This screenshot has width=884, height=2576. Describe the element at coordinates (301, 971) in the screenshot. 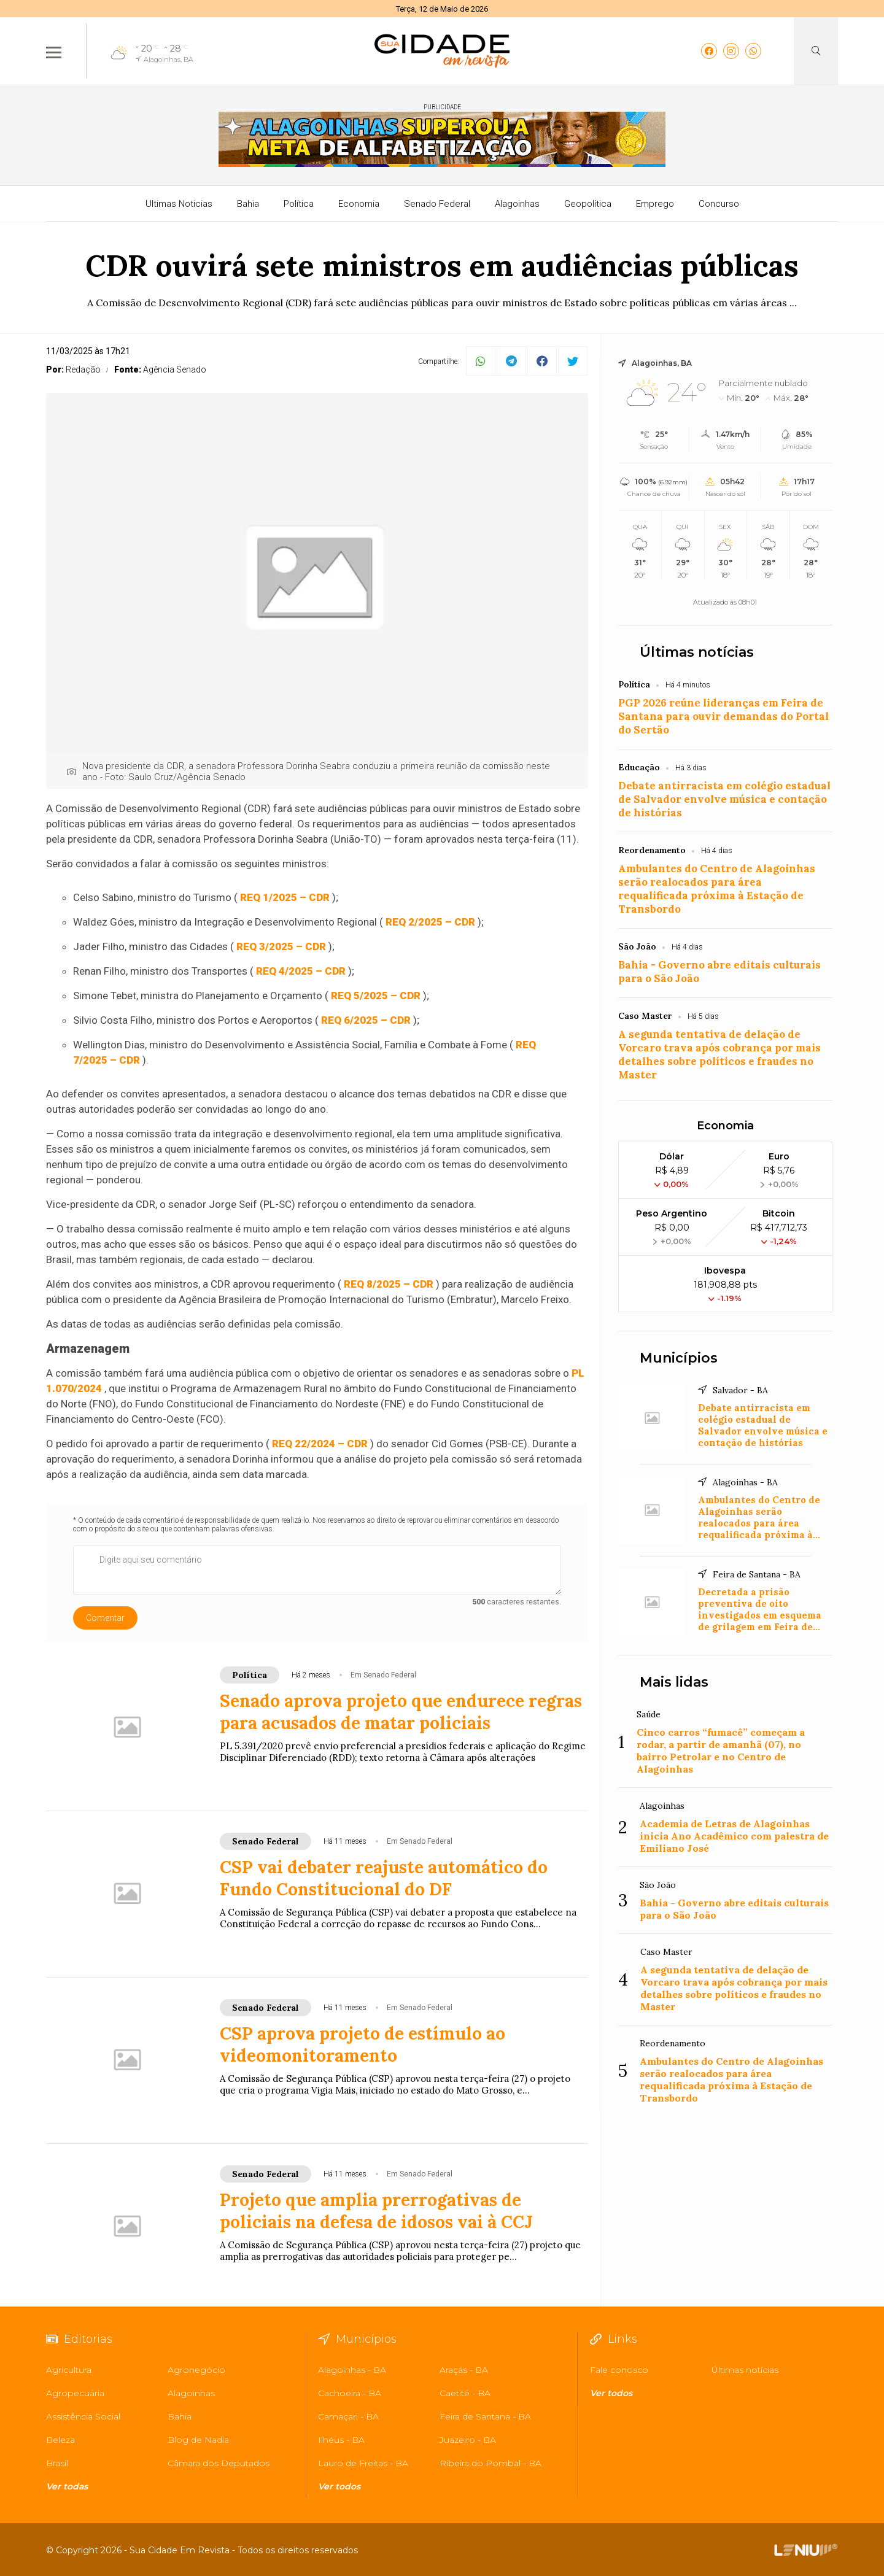

I see `REQ 4/2025 – CDR` at that location.